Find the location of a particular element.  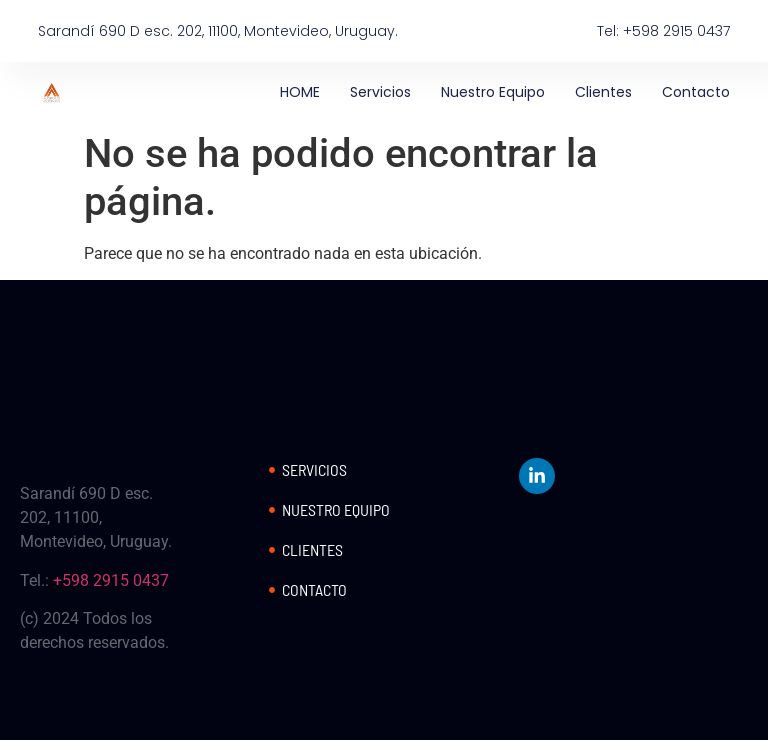

Clientes is located at coordinates (603, 92).